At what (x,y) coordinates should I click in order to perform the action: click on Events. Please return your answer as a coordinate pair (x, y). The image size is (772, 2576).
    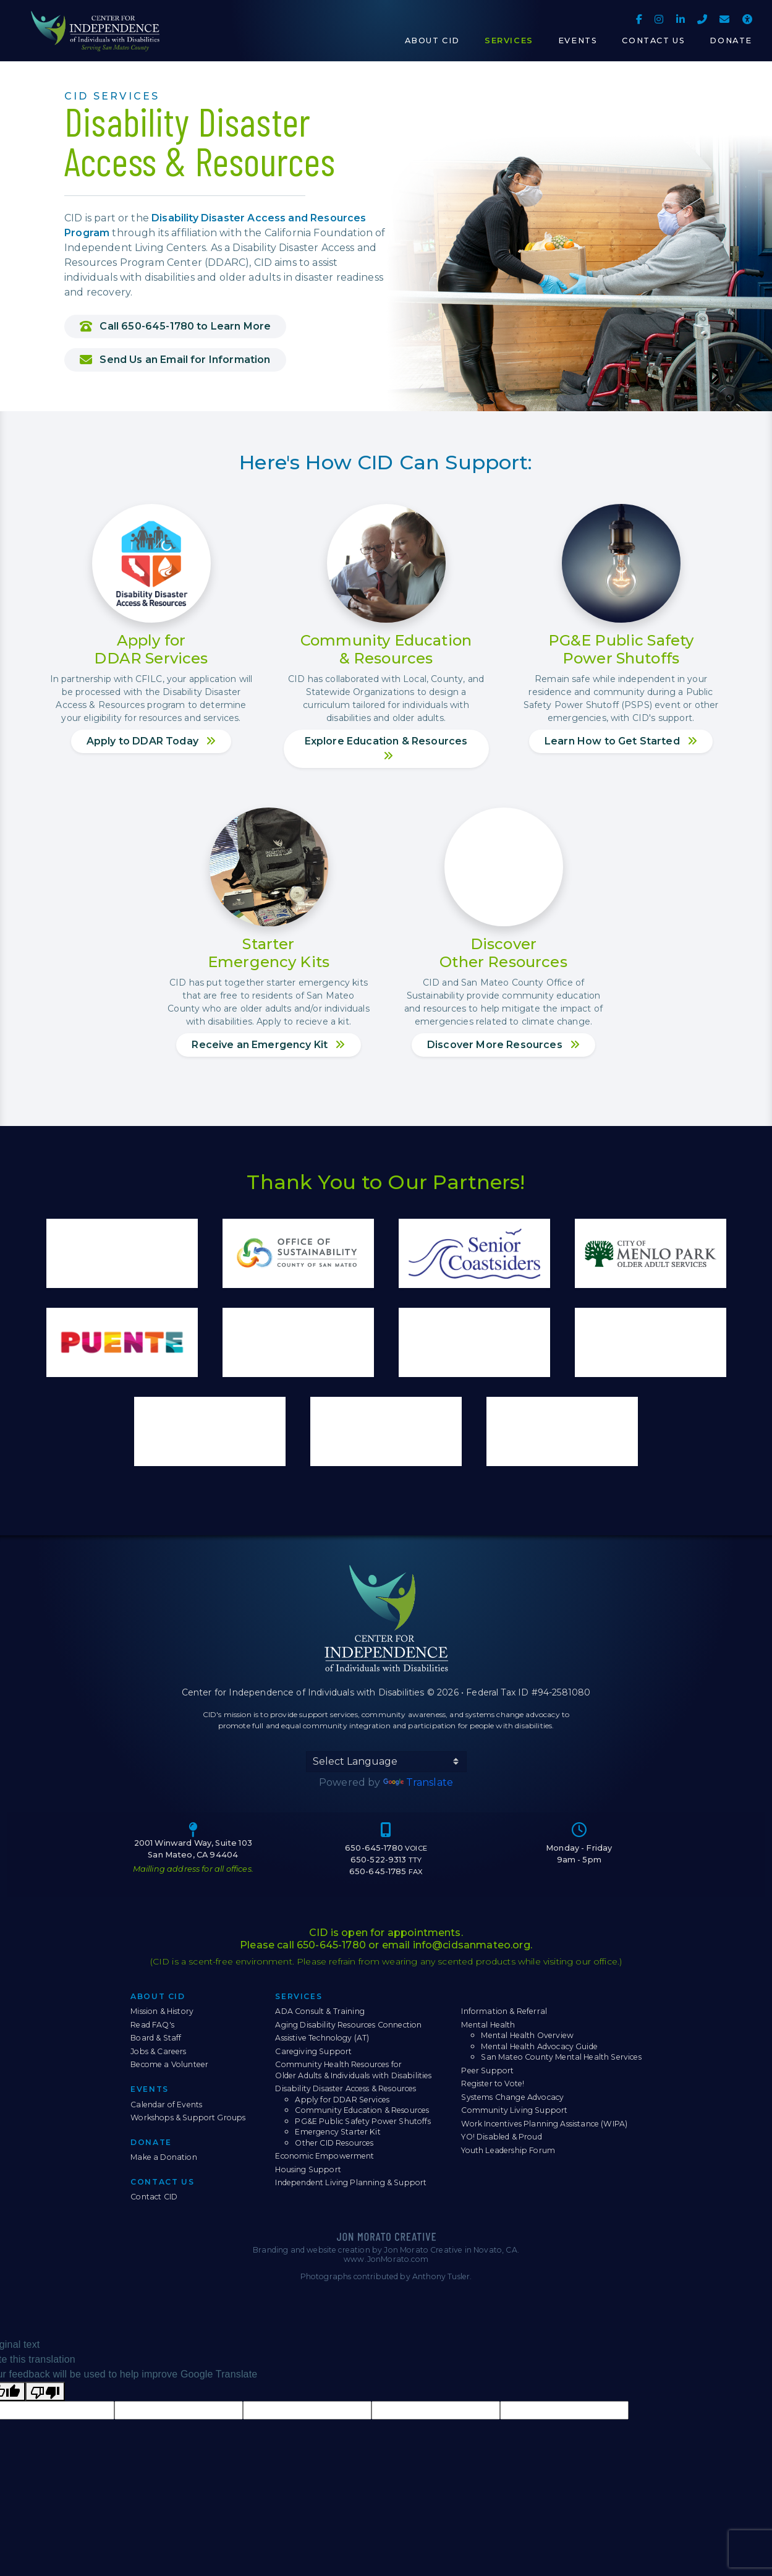
    Looking at the image, I should click on (149, 2089).